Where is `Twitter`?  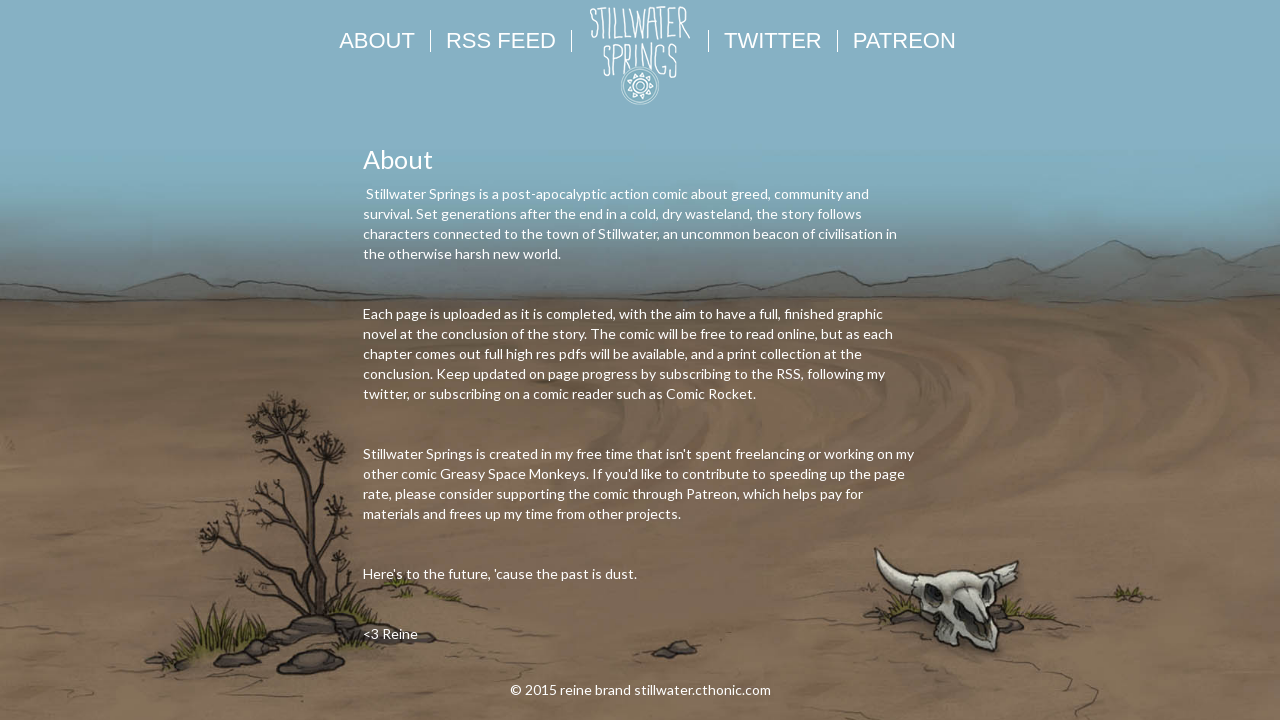 Twitter is located at coordinates (773, 41).